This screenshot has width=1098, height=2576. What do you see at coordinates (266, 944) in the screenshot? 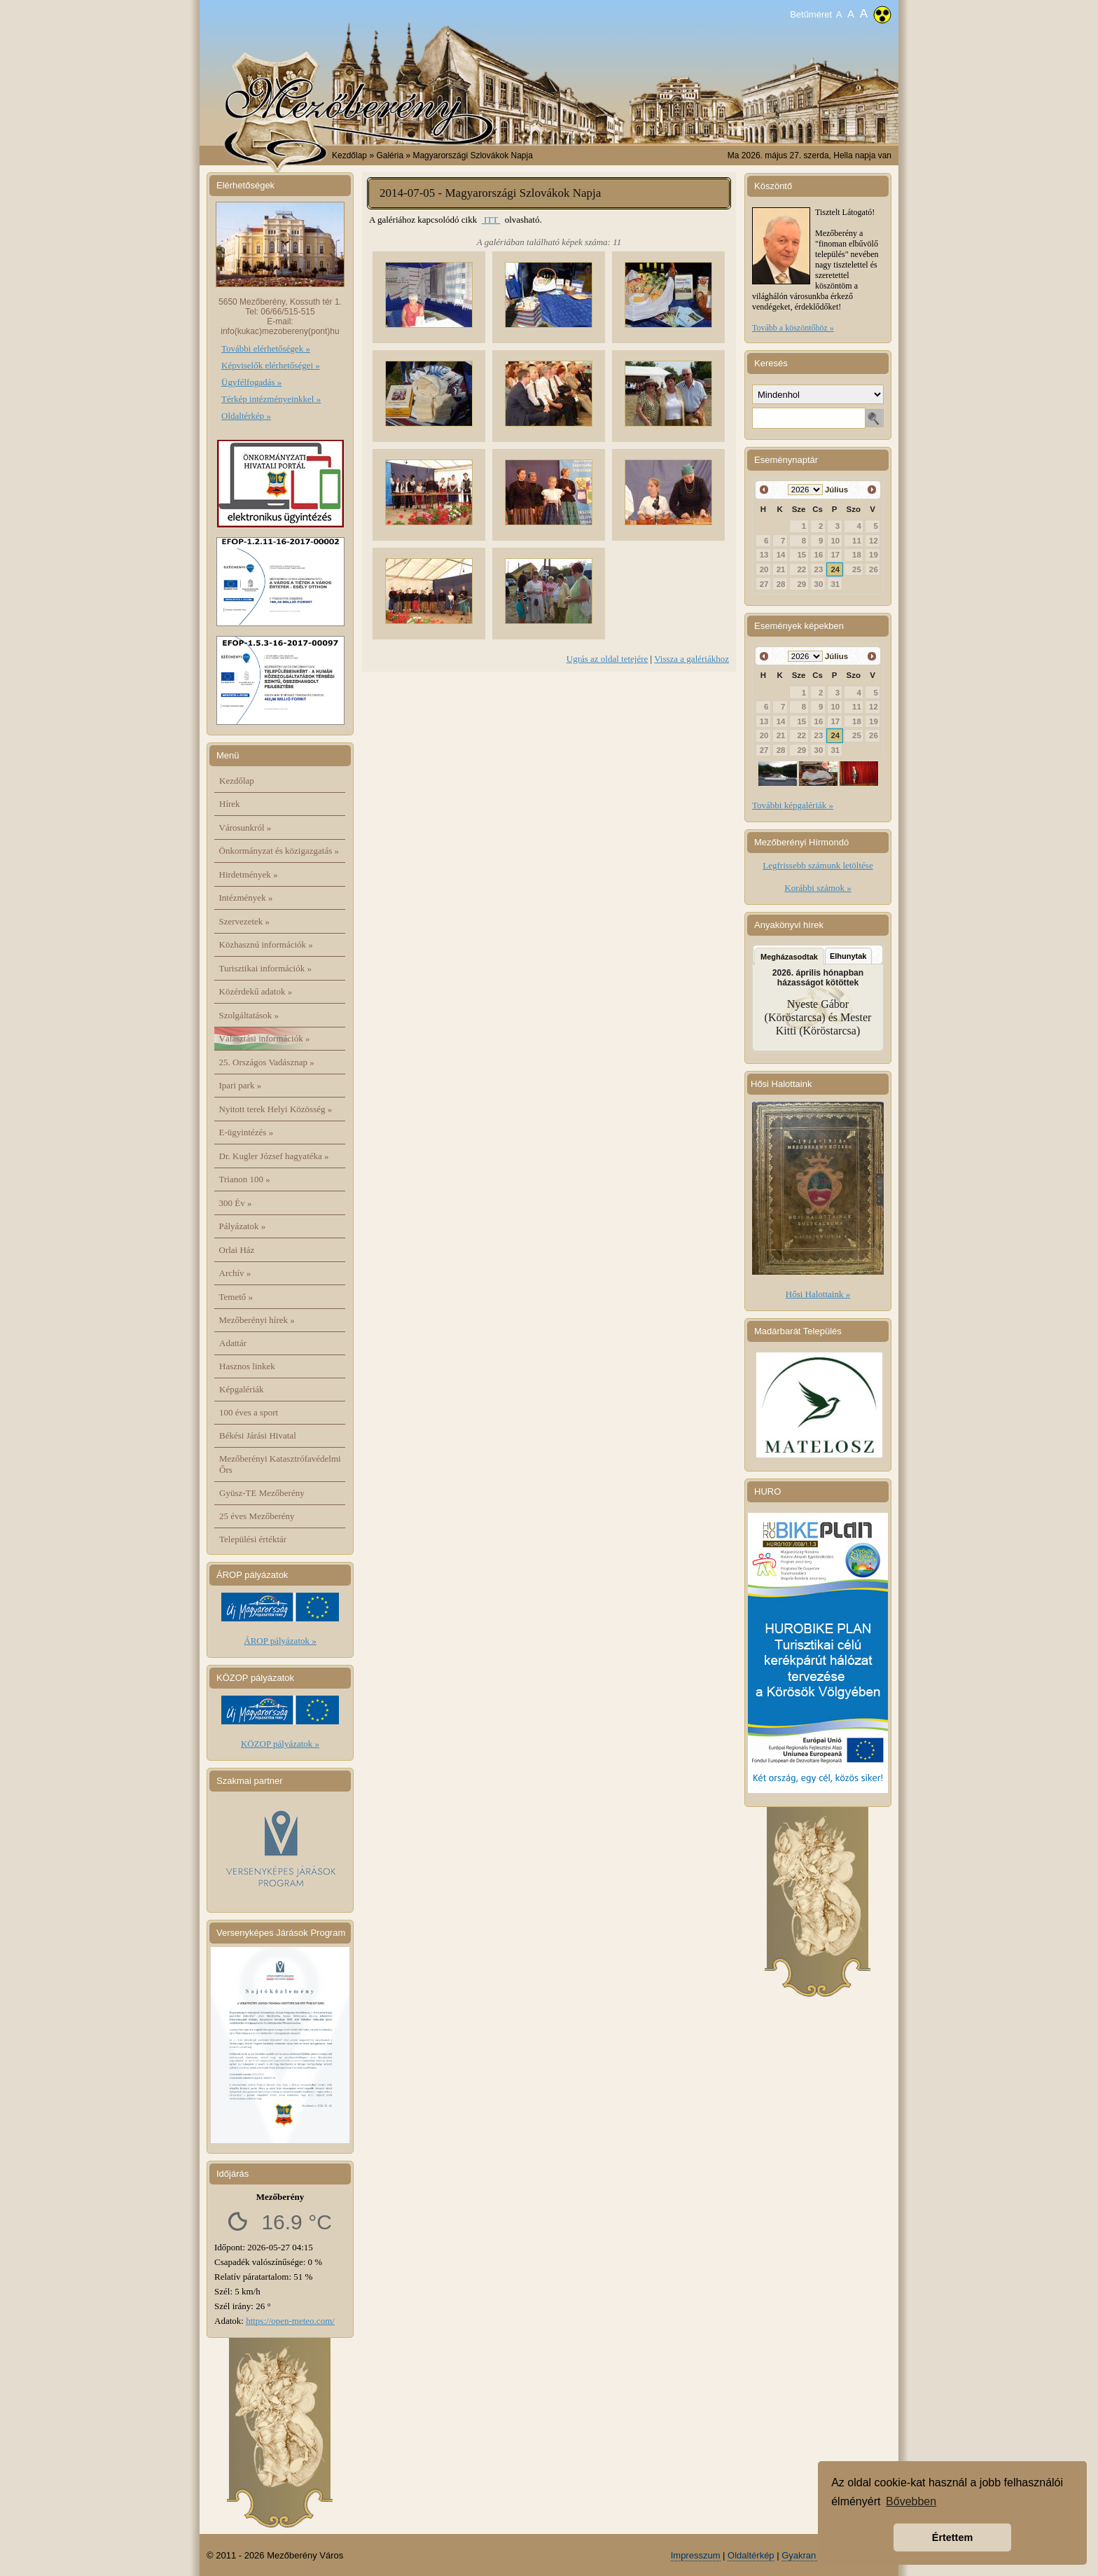
I see `Közhasznú információk` at bounding box center [266, 944].